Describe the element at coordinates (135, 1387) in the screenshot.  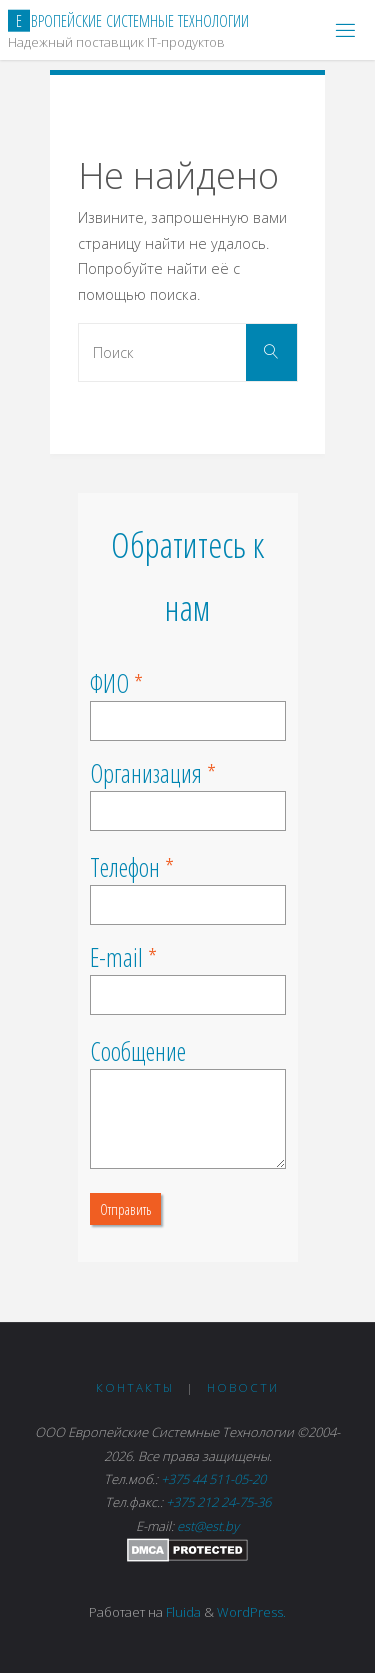
I see `Контакты` at that location.